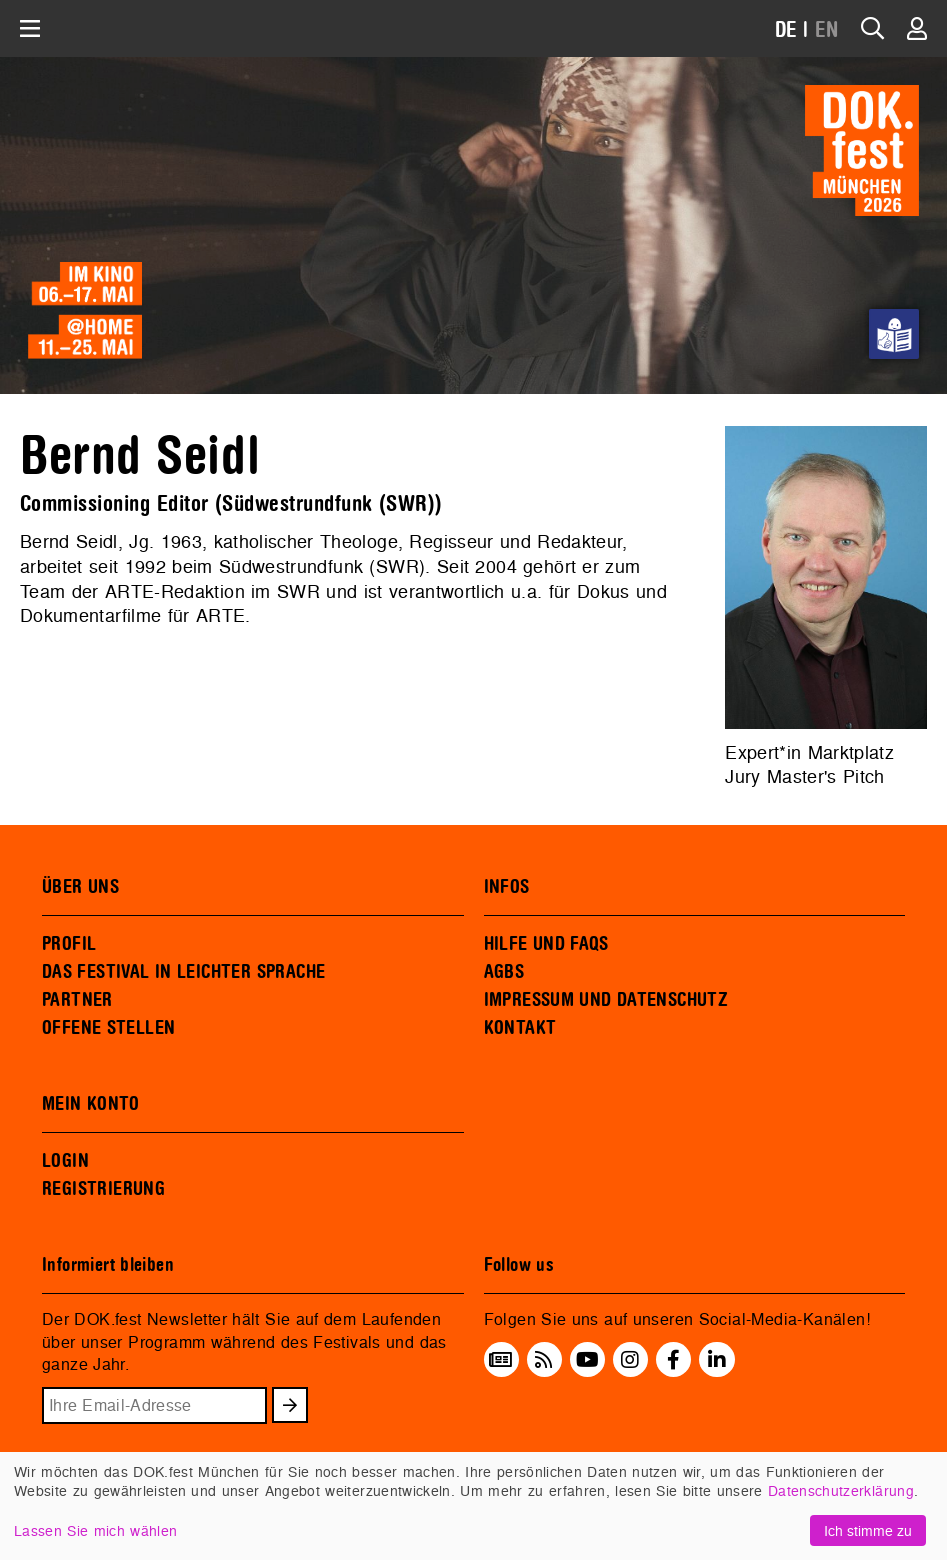 The width and height of the screenshot is (947, 1560). What do you see at coordinates (868, 1530) in the screenshot?
I see `Ich stimme zu` at bounding box center [868, 1530].